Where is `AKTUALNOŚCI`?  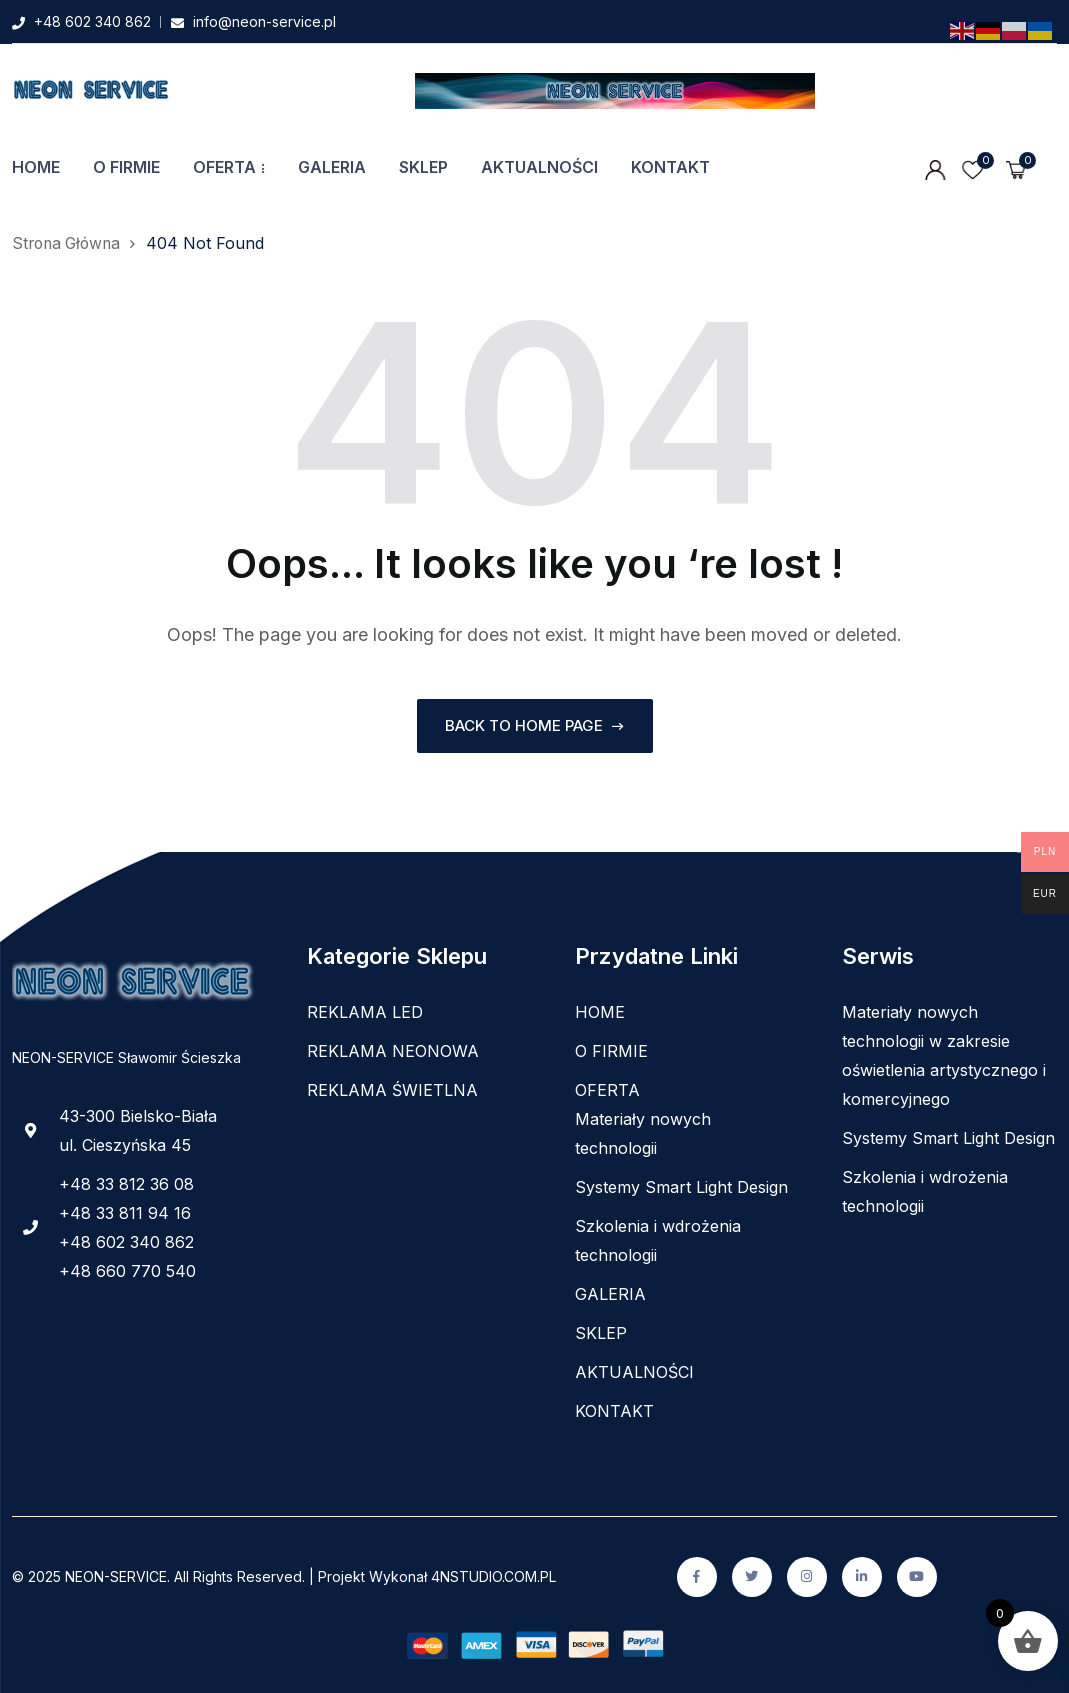 AKTUALNOŚCI is located at coordinates (539, 167).